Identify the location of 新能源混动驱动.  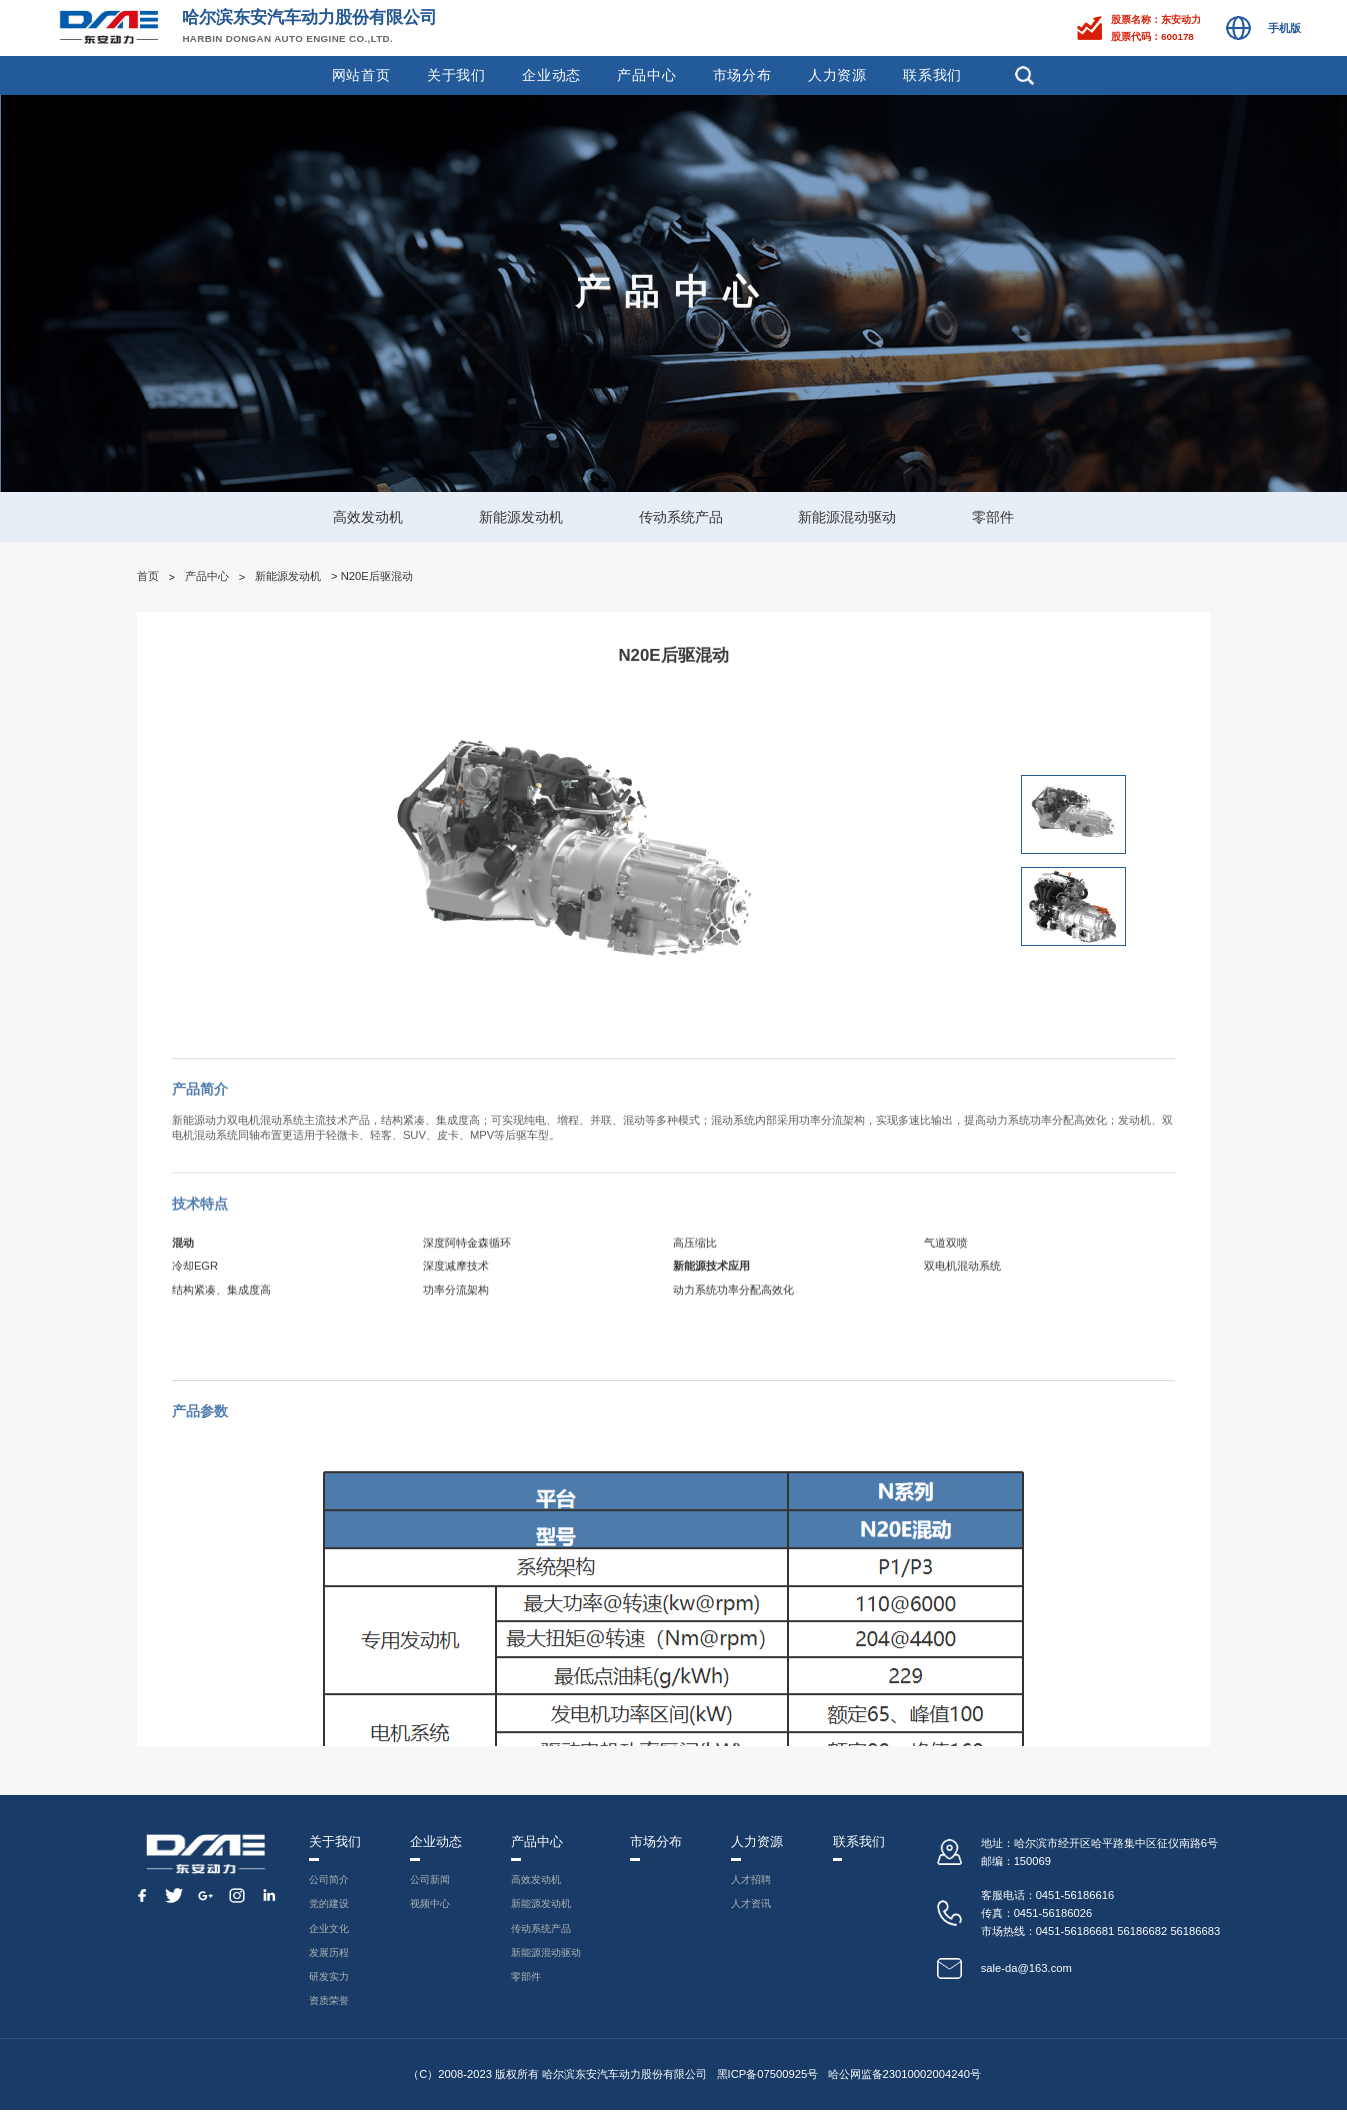
(847, 517).